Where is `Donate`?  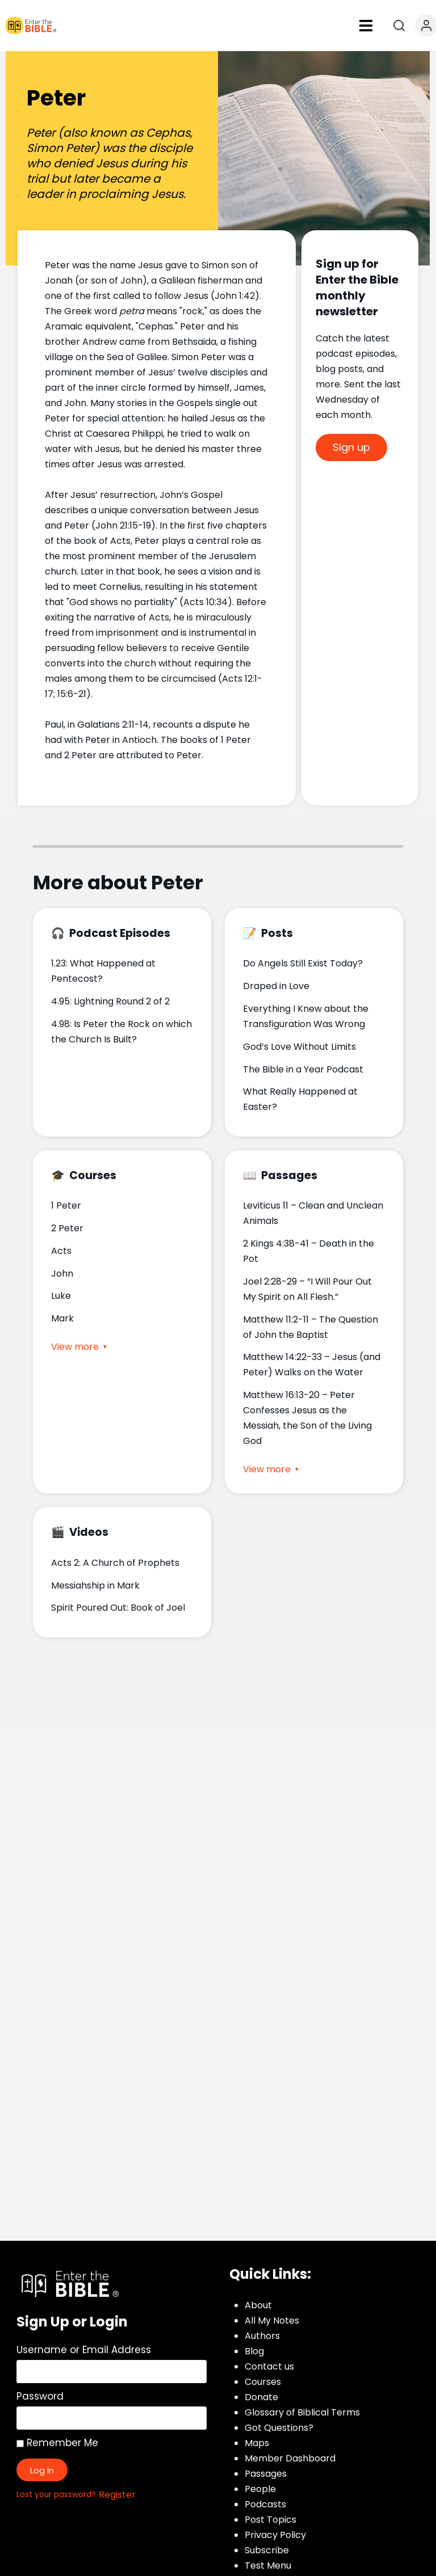 Donate is located at coordinates (261, 2397).